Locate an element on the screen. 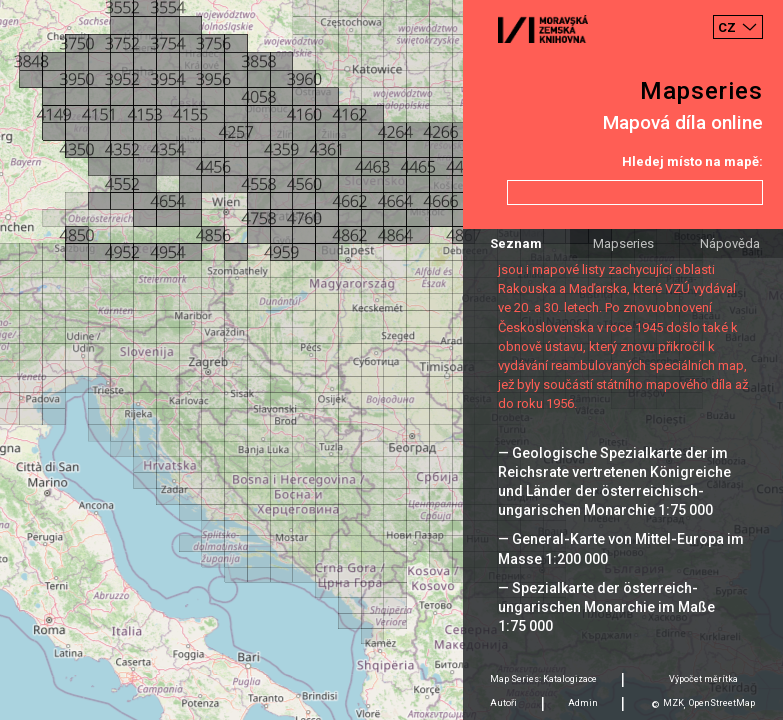 The height and width of the screenshot is (720, 783). Seznam [tab] is located at coordinates (516, 243).